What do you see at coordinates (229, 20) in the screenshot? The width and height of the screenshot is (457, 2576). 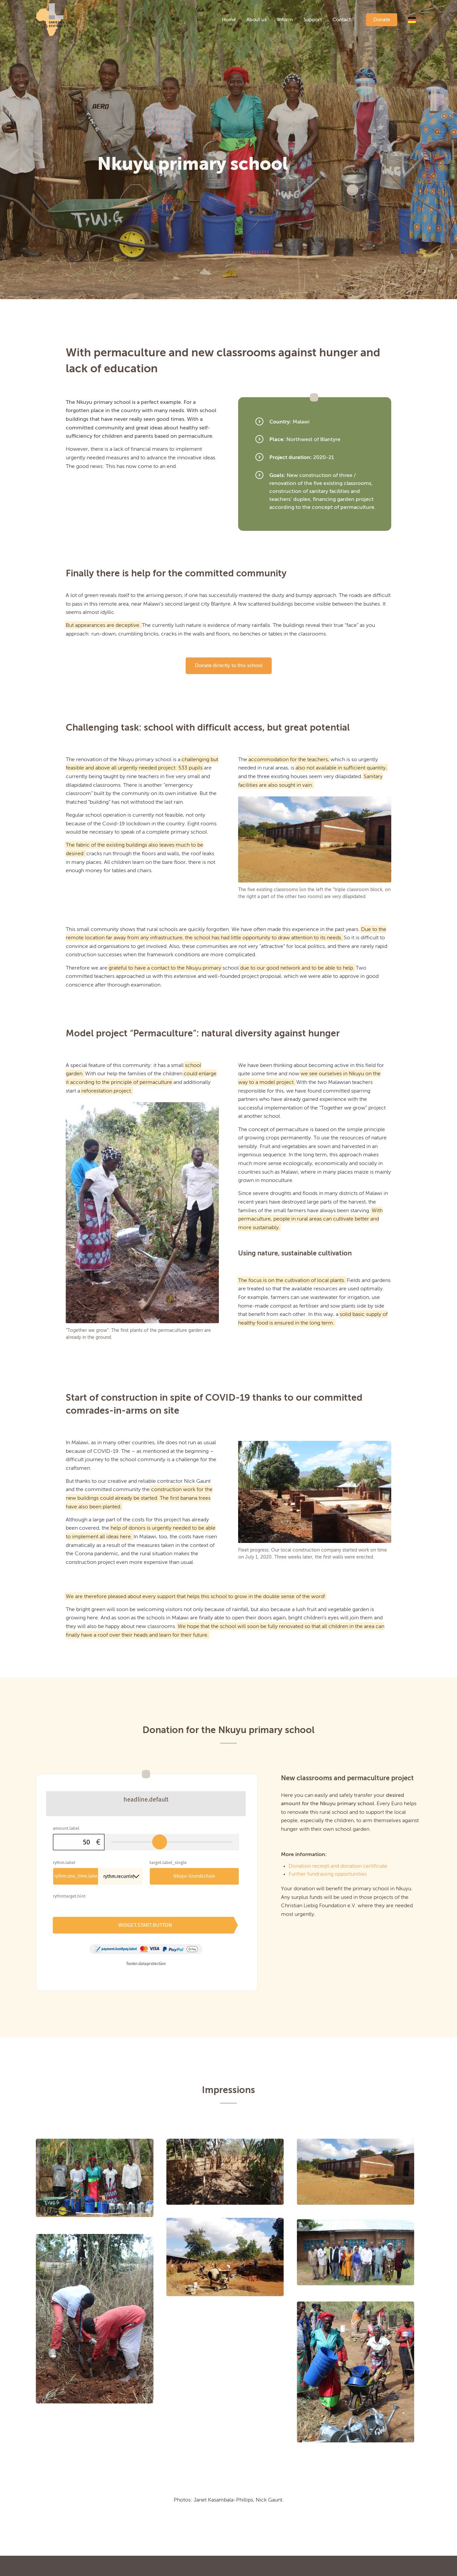 I see `[menuitem]` at bounding box center [229, 20].